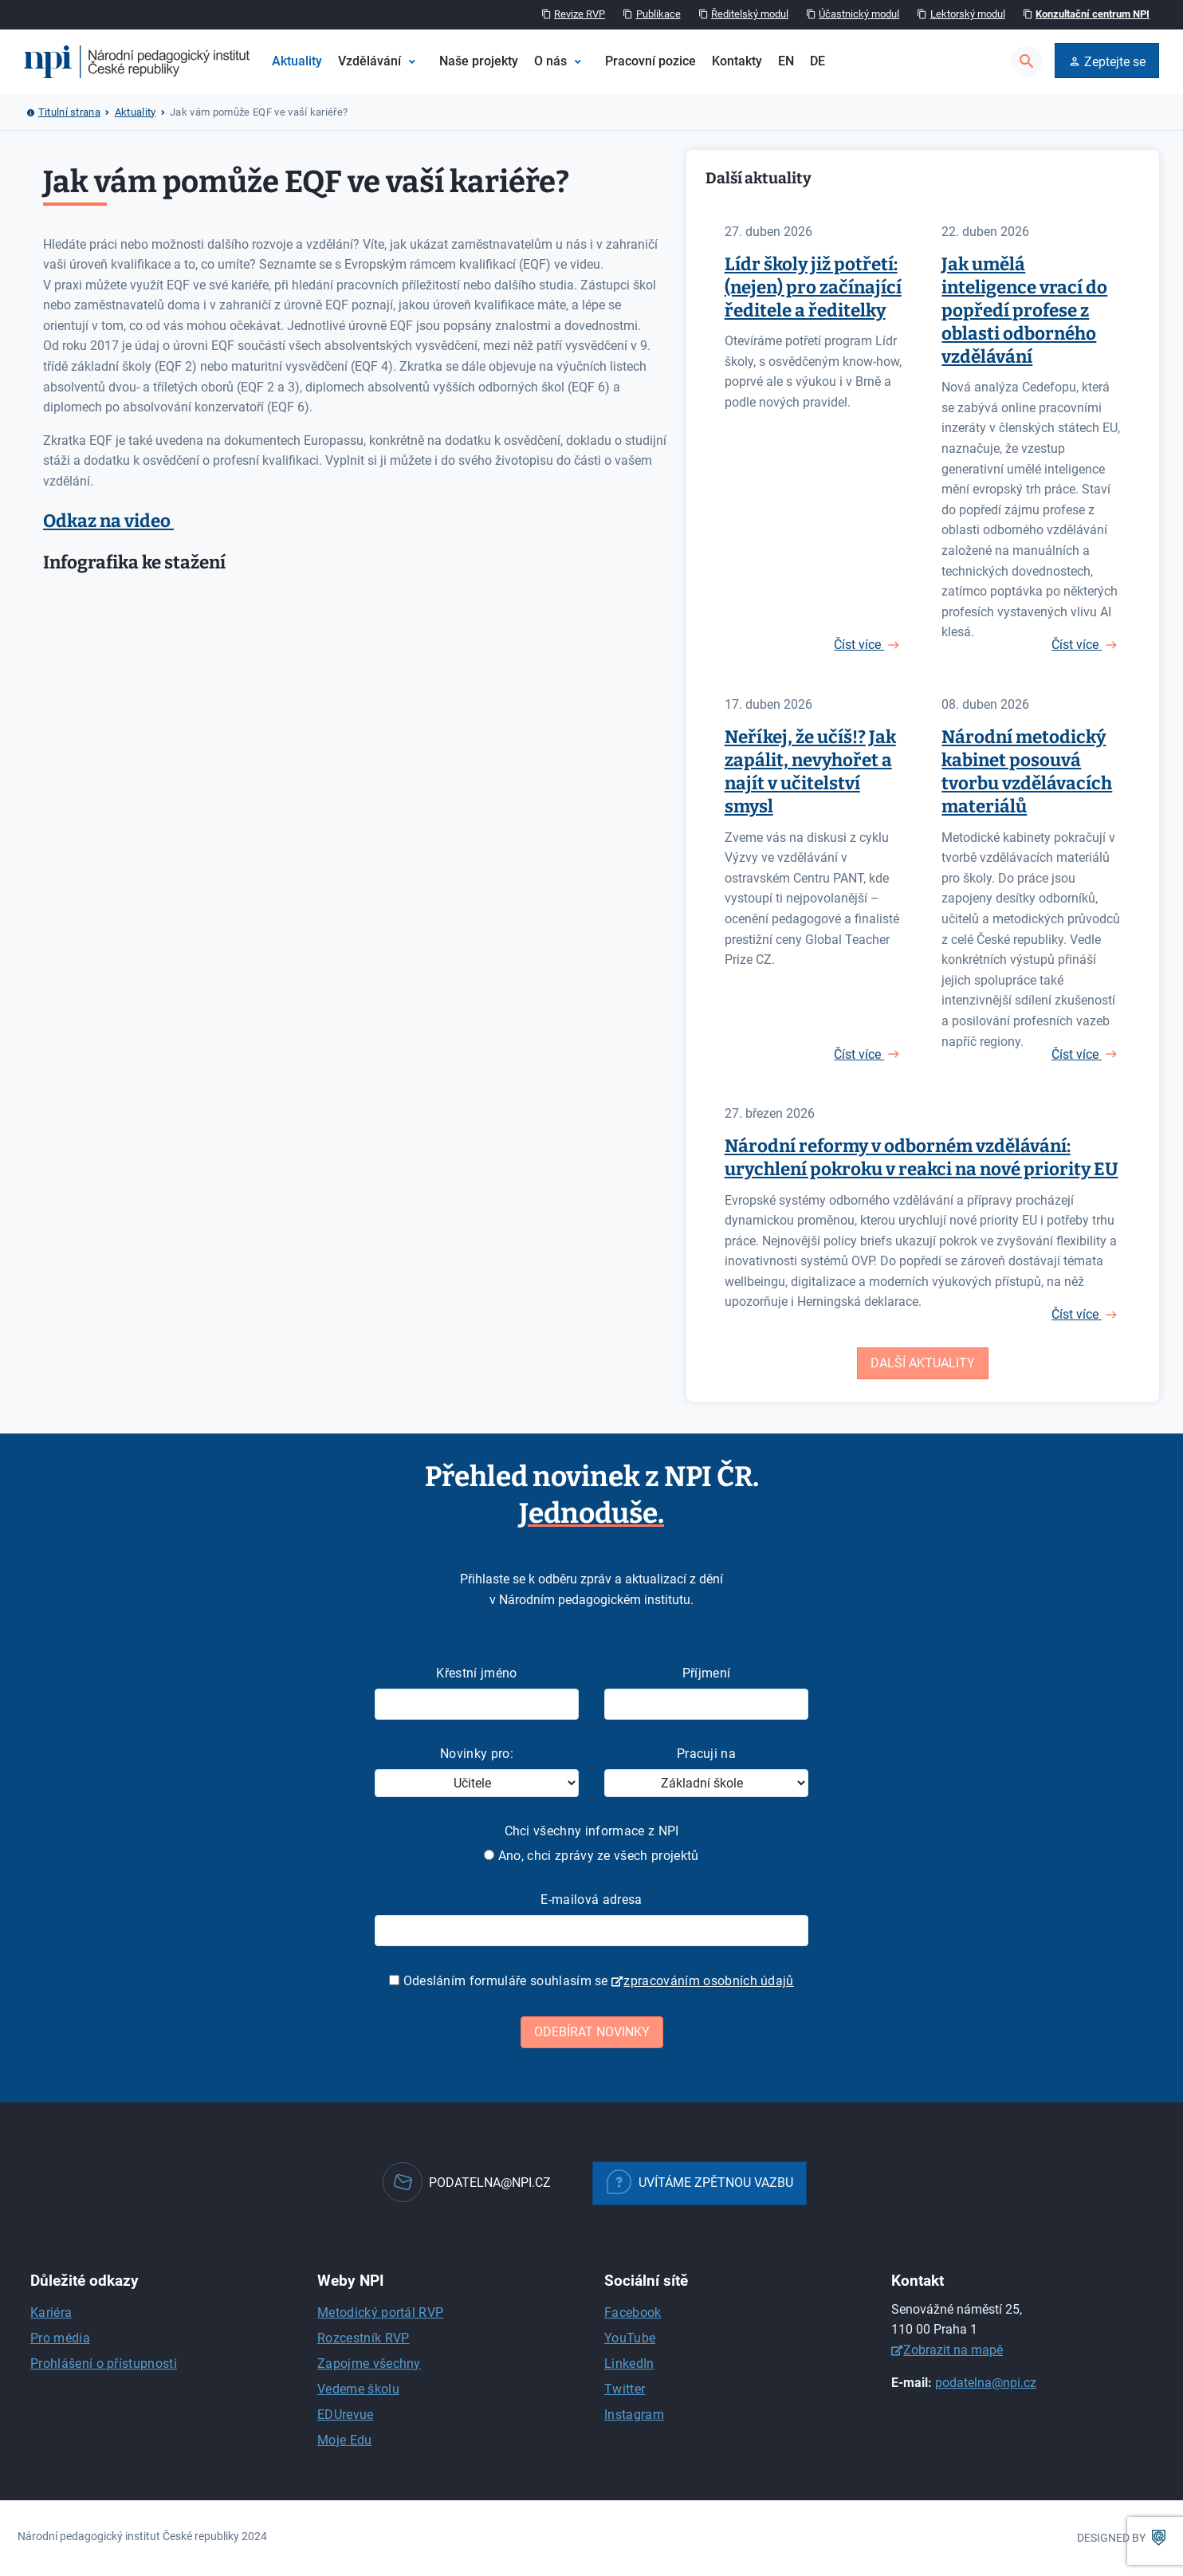 Image resolution: width=1183 pixels, height=2576 pixels. I want to click on Ano, chci zprávy ze všech projektů, so click(591, 1855).